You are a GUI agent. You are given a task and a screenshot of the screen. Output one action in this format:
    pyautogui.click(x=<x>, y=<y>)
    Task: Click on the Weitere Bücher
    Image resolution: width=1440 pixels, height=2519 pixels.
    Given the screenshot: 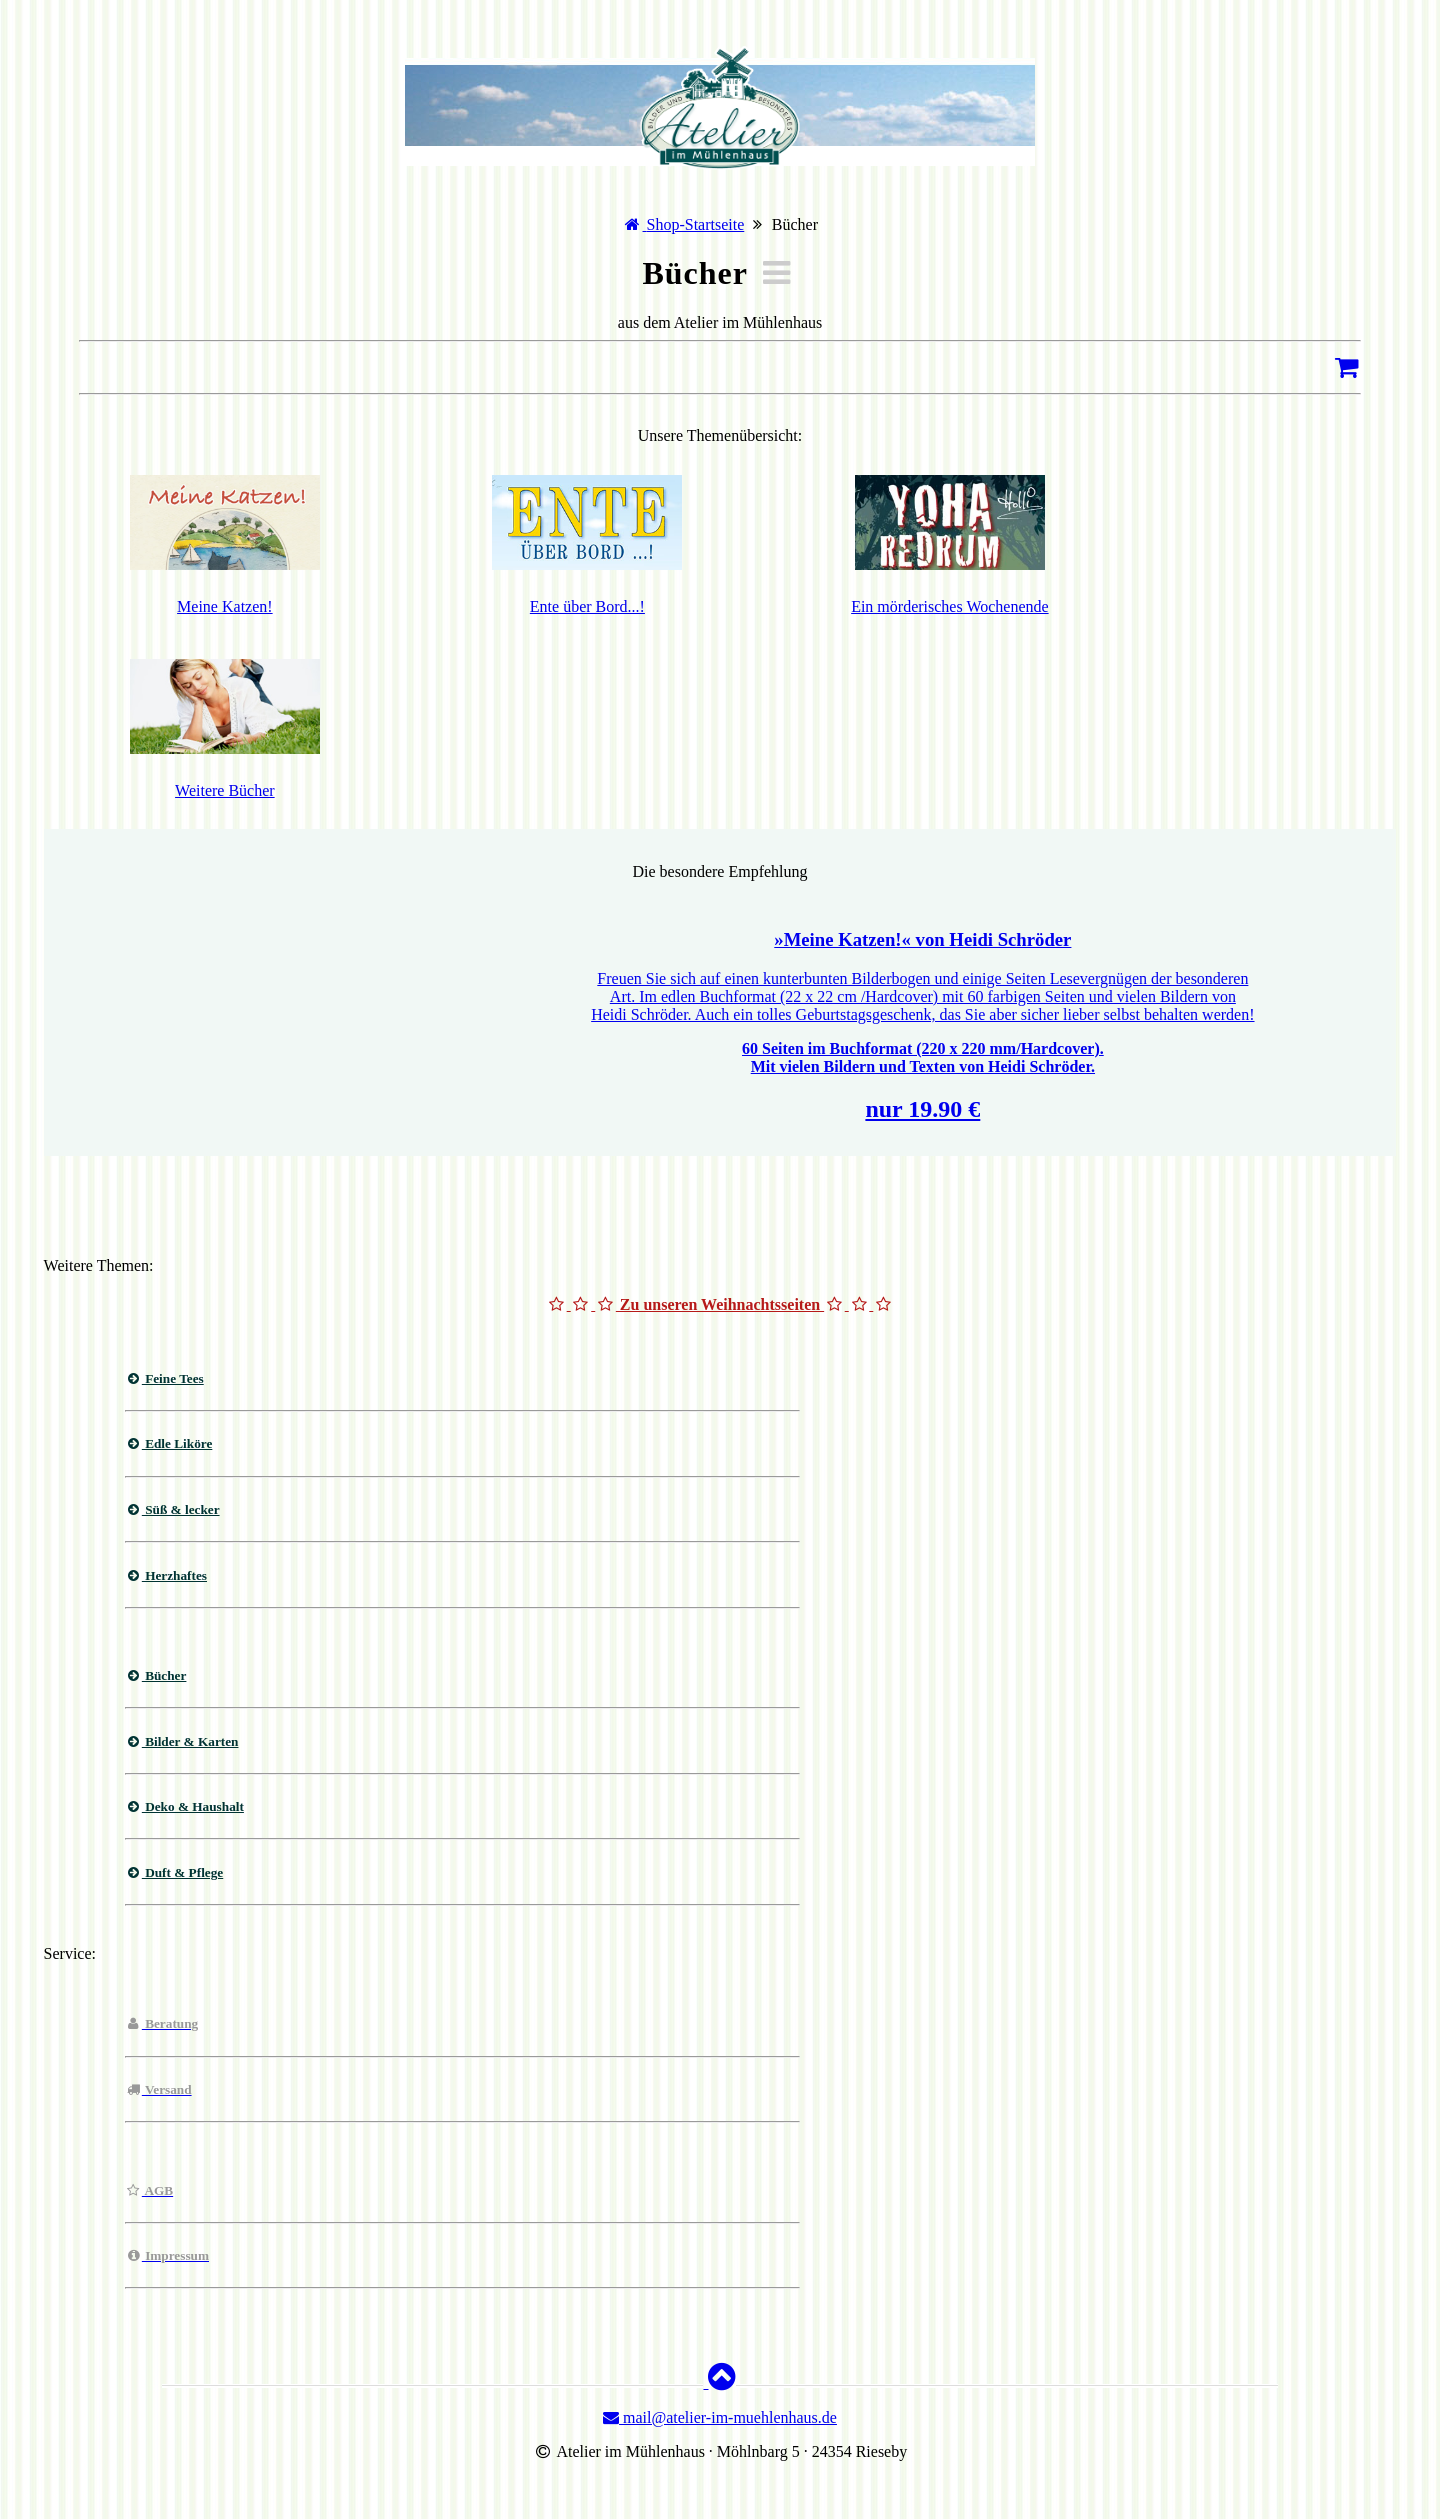 What is the action you would take?
    pyautogui.click(x=225, y=790)
    